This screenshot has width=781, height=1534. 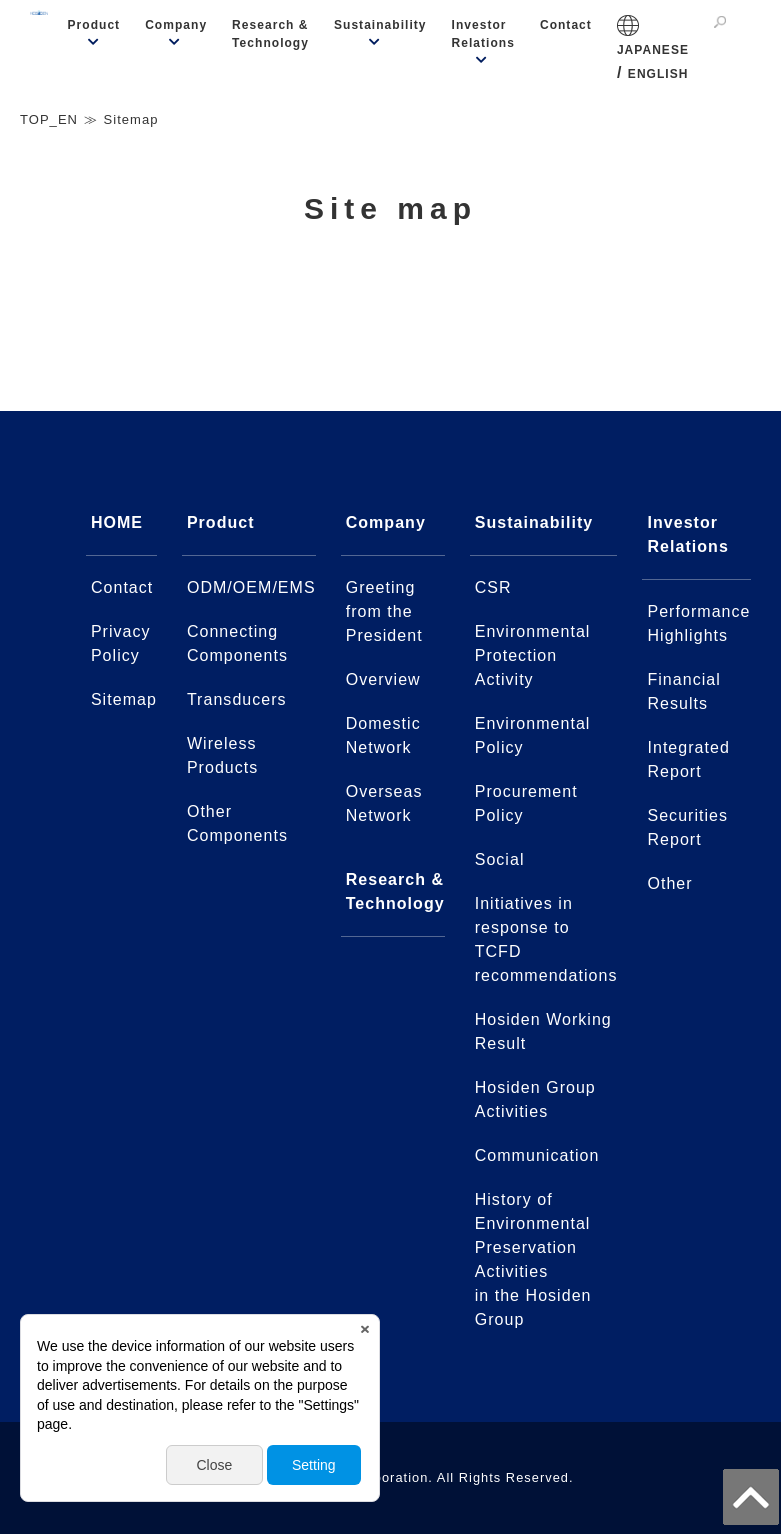 What do you see at coordinates (526, 803) in the screenshot?
I see `Procurement Policy` at bounding box center [526, 803].